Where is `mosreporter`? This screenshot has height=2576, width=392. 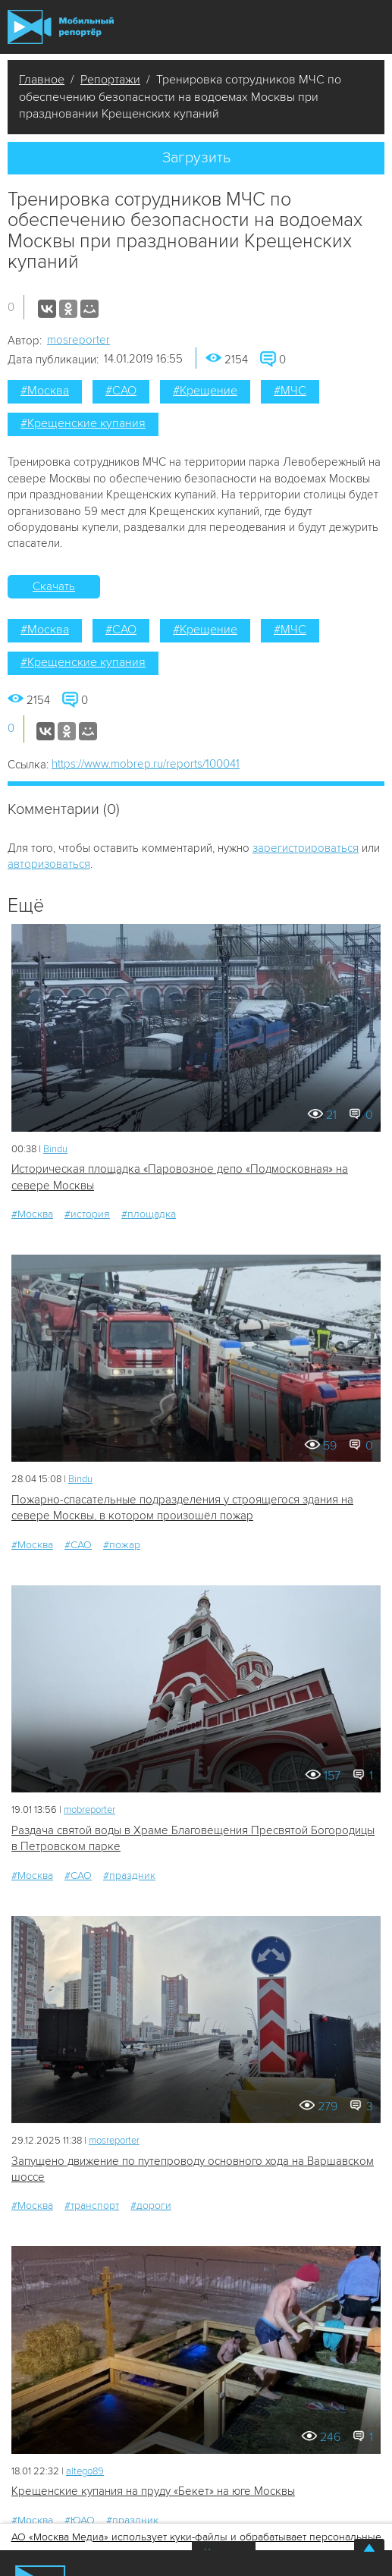 mosreporter is located at coordinates (78, 340).